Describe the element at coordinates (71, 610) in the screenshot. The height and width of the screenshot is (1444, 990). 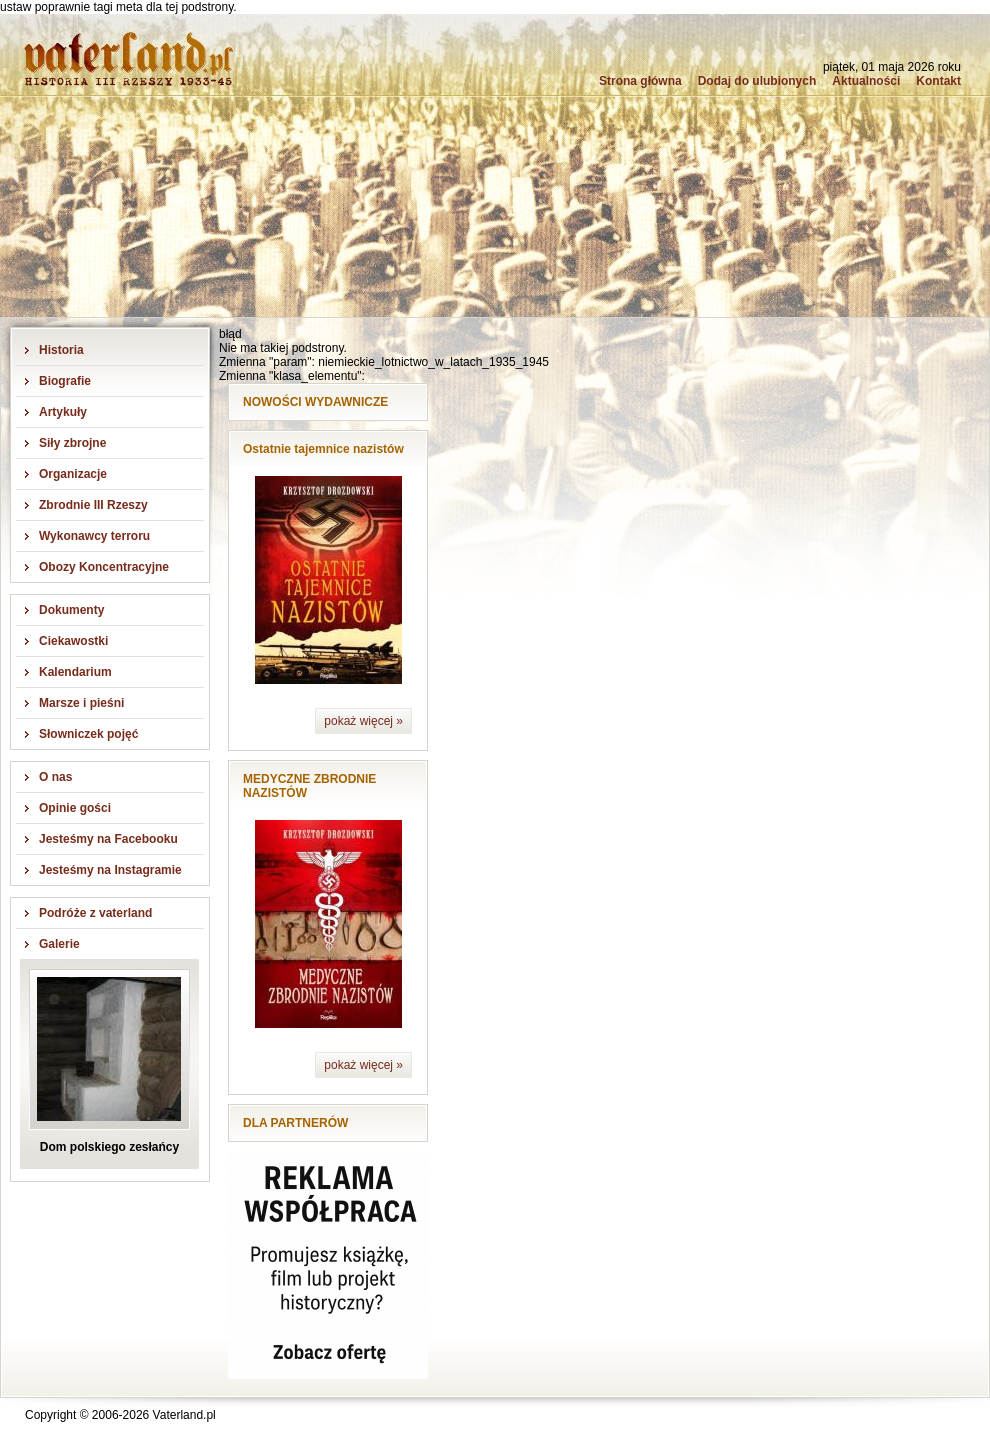
I see `Dokumenty` at that location.